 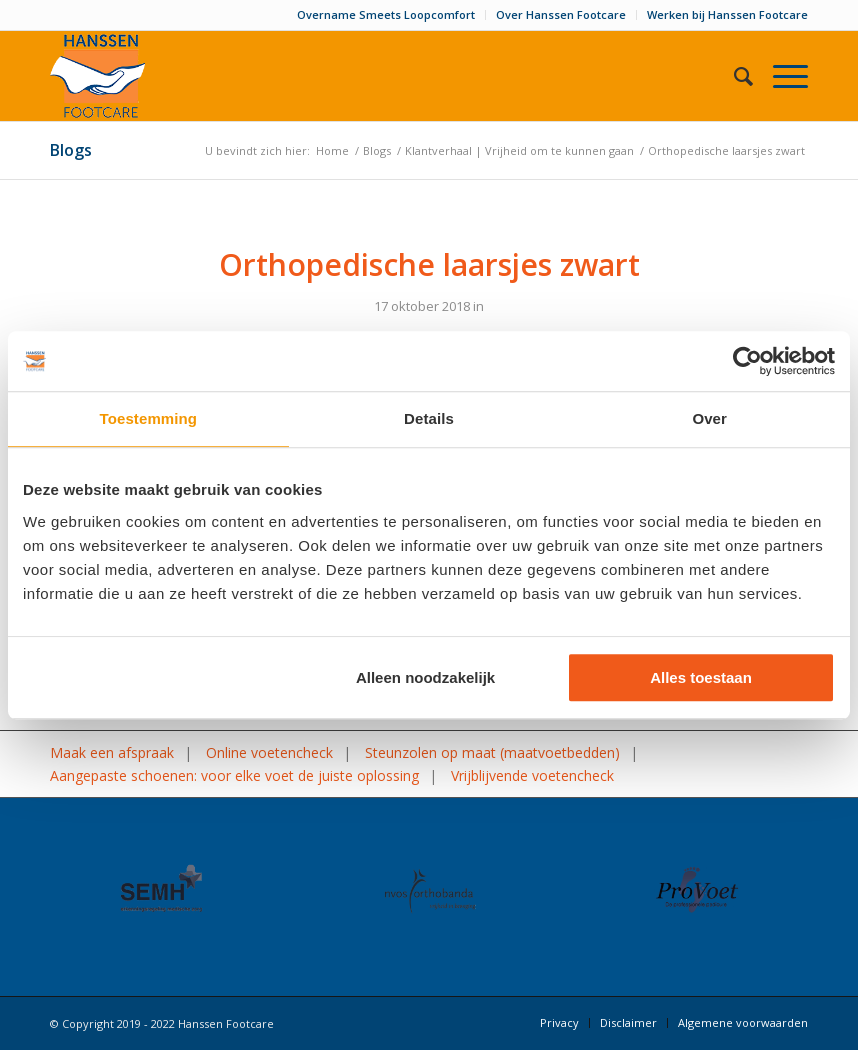 What do you see at coordinates (429, 418) in the screenshot?
I see `Details [tab]` at bounding box center [429, 418].